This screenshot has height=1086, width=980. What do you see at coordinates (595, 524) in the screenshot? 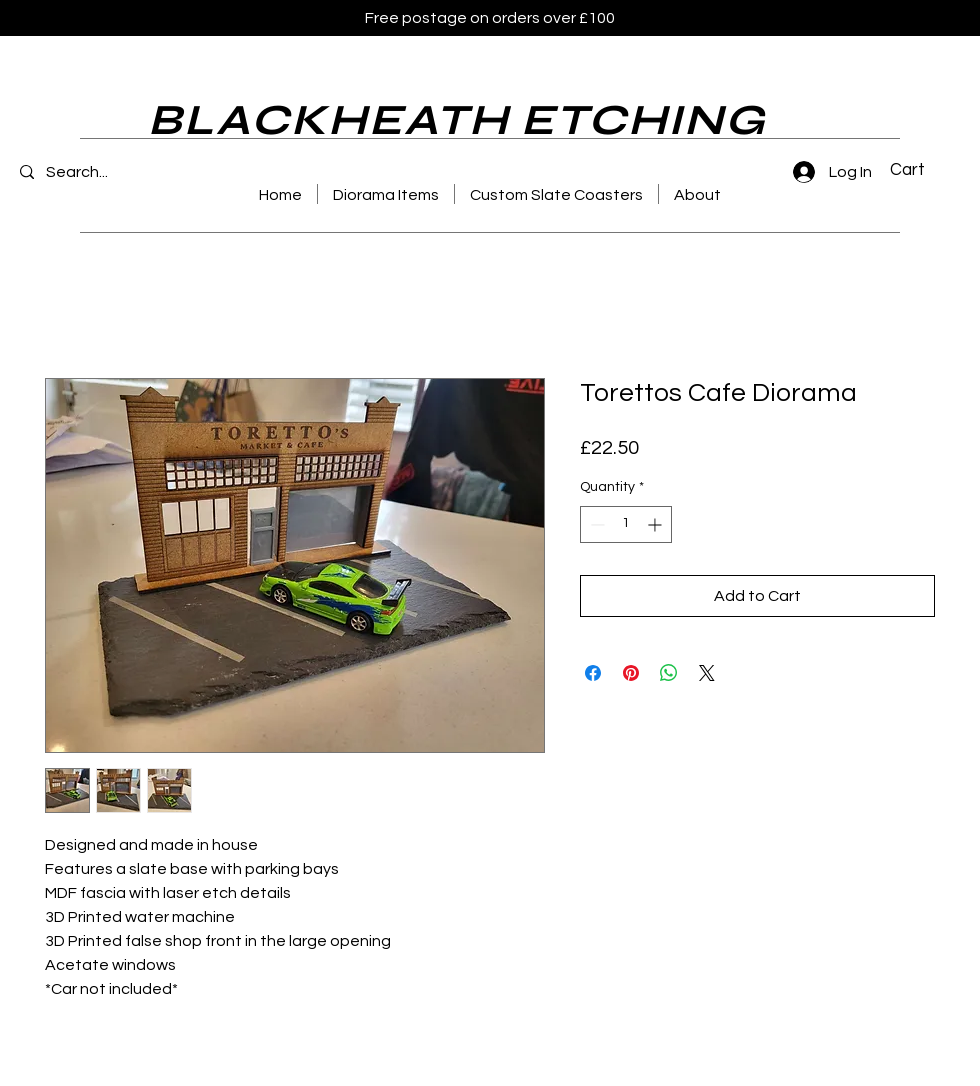
I see `[Decrement]` at bounding box center [595, 524].